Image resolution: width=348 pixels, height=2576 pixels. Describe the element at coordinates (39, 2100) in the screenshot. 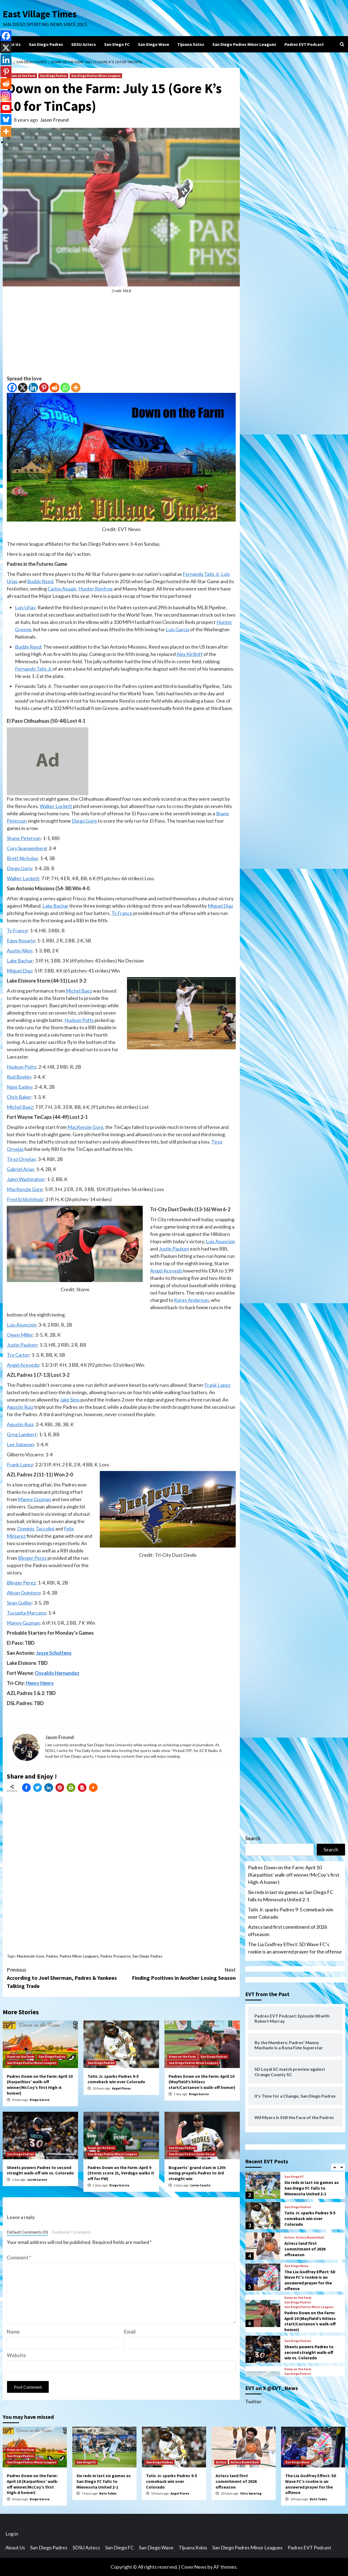

I see `Diego Garcia` at that location.